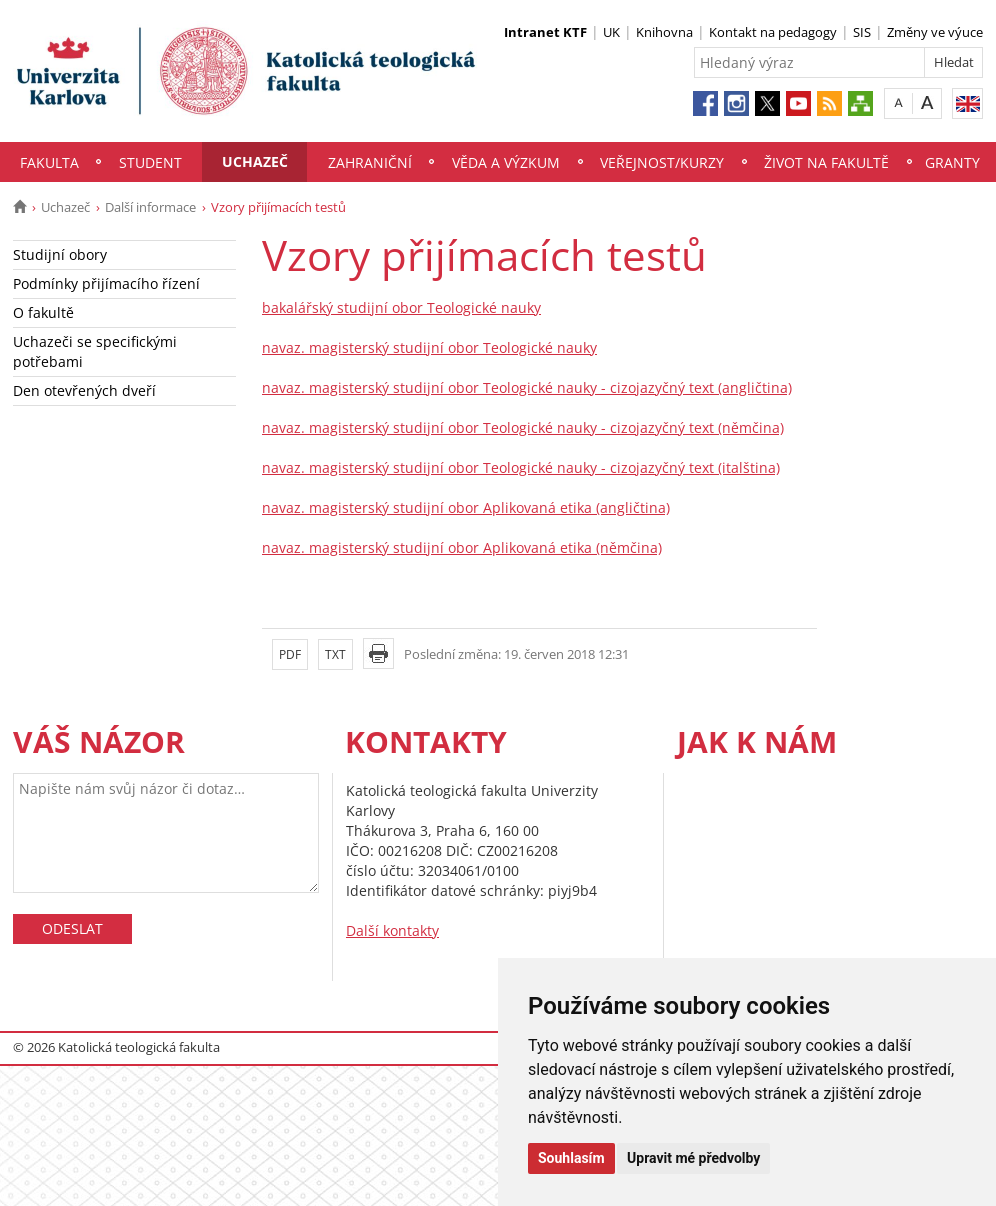 The image size is (996, 1206). What do you see at coordinates (611, 32) in the screenshot?
I see `UK` at bounding box center [611, 32].